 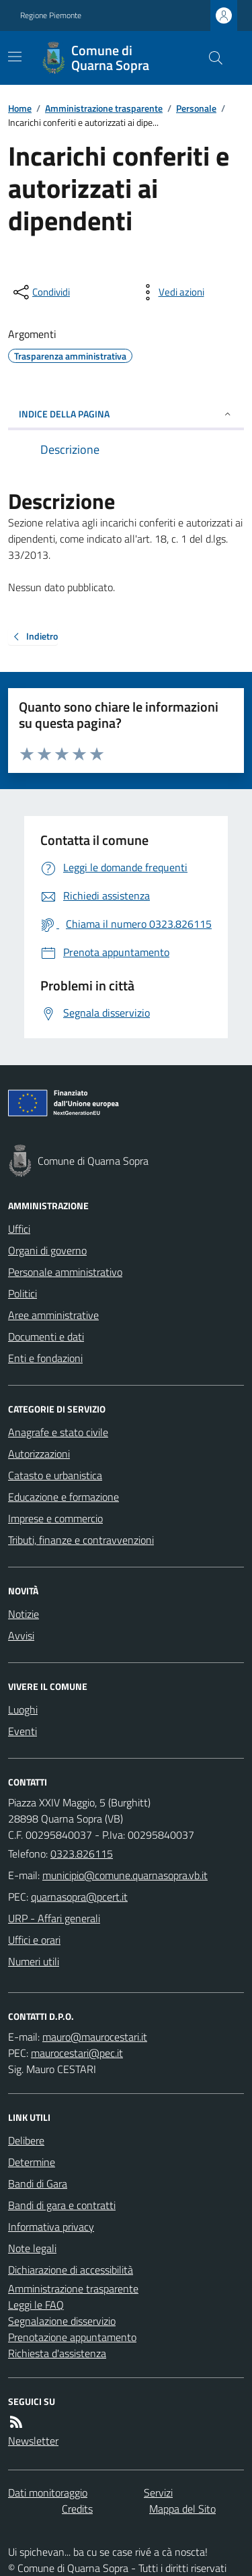 What do you see at coordinates (39, 1454) in the screenshot?
I see `Autorizzazioni` at bounding box center [39, 1454].